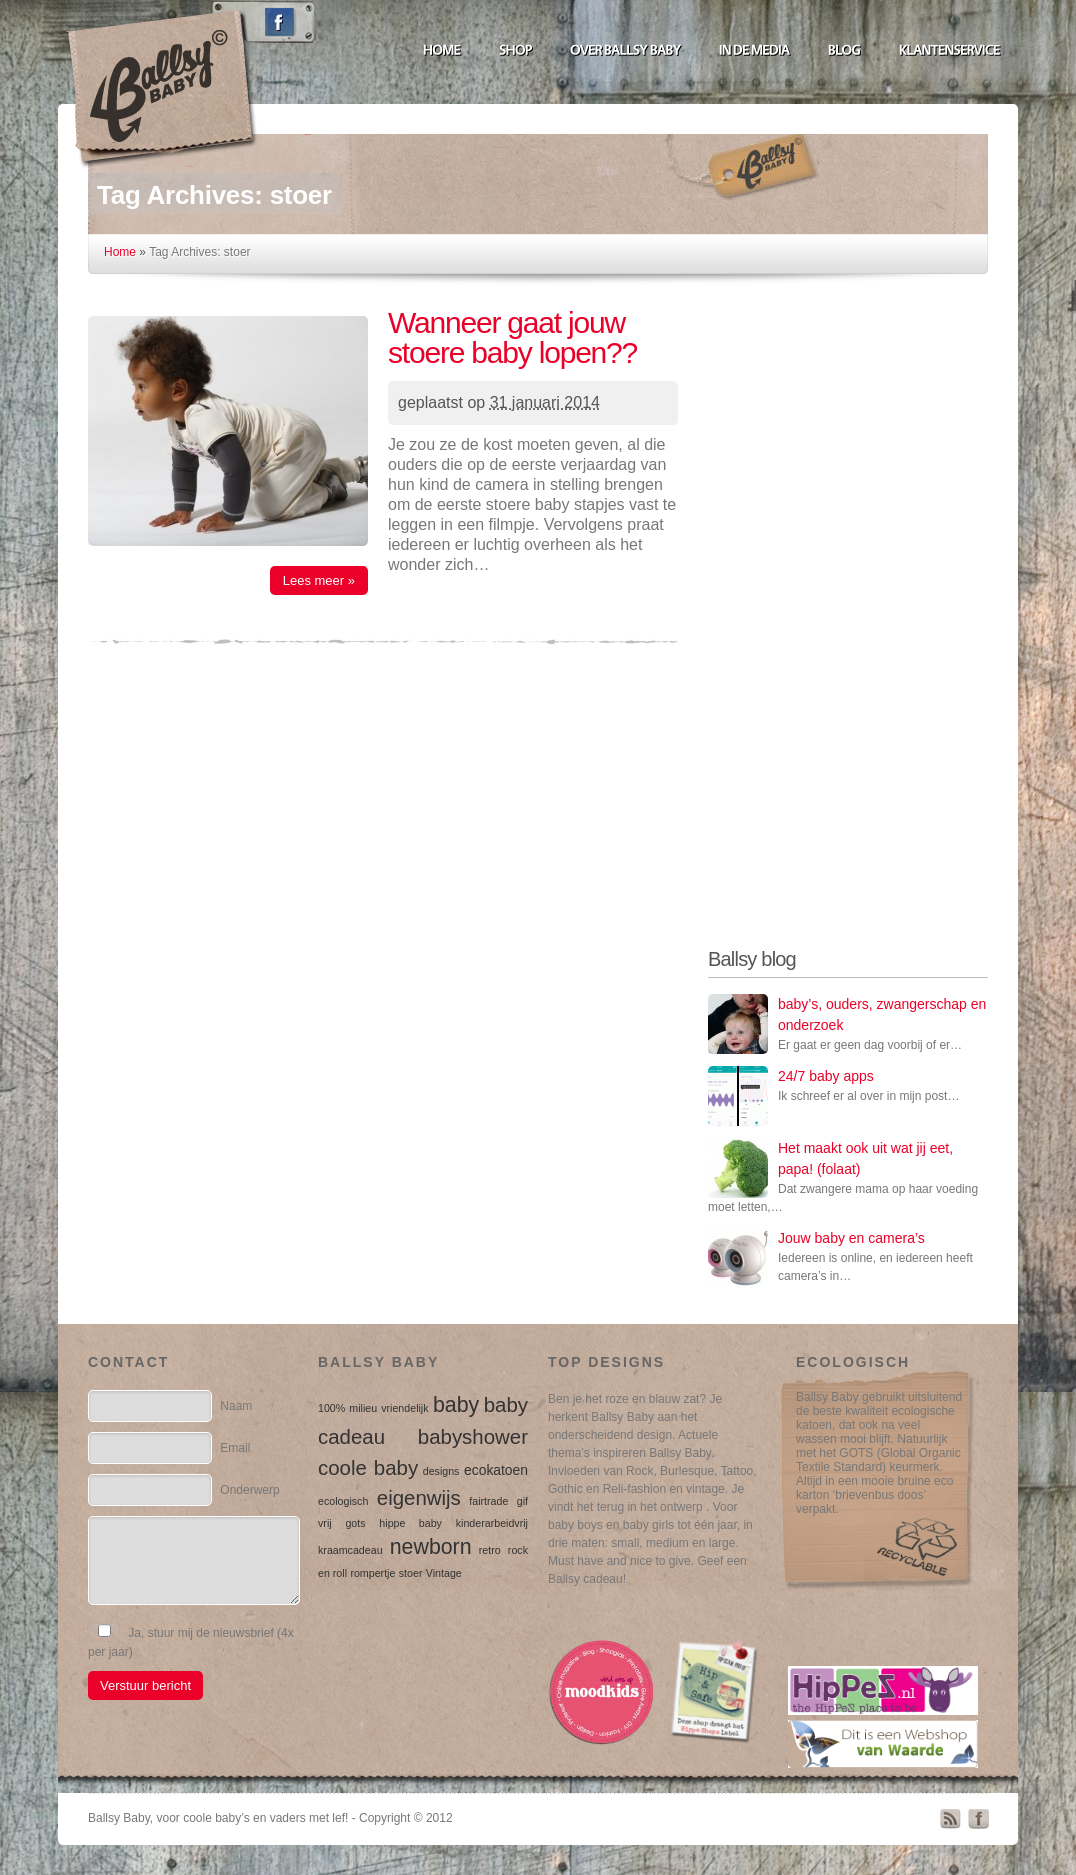  I want to click on stoer, so click(411, 1573).